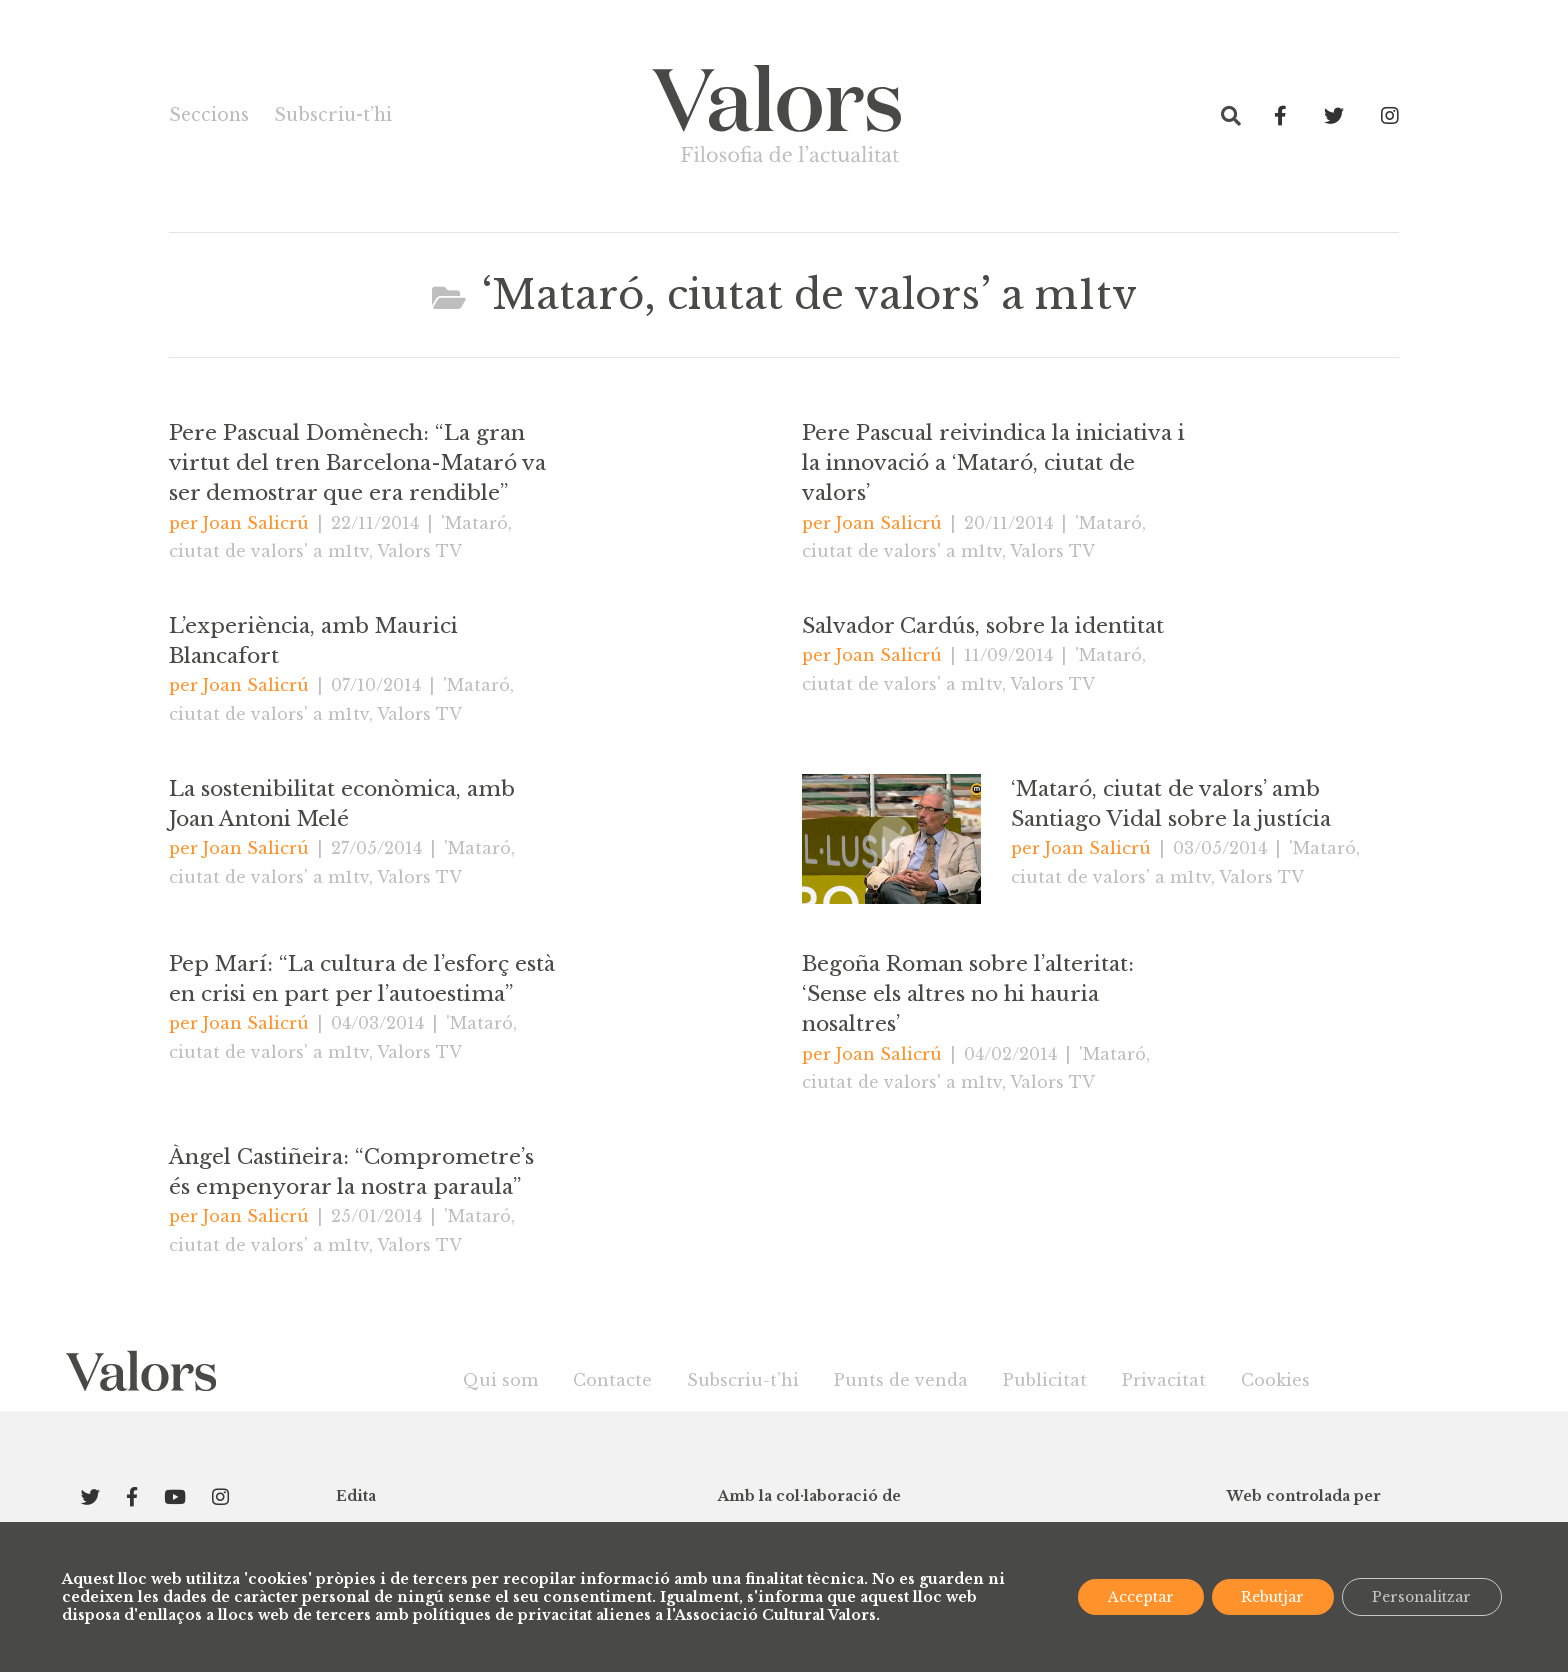  I want to click on Àngel Castiñeira: “Comprometre’s és empenyorar la nostra paraula”, so click(351, 1172).